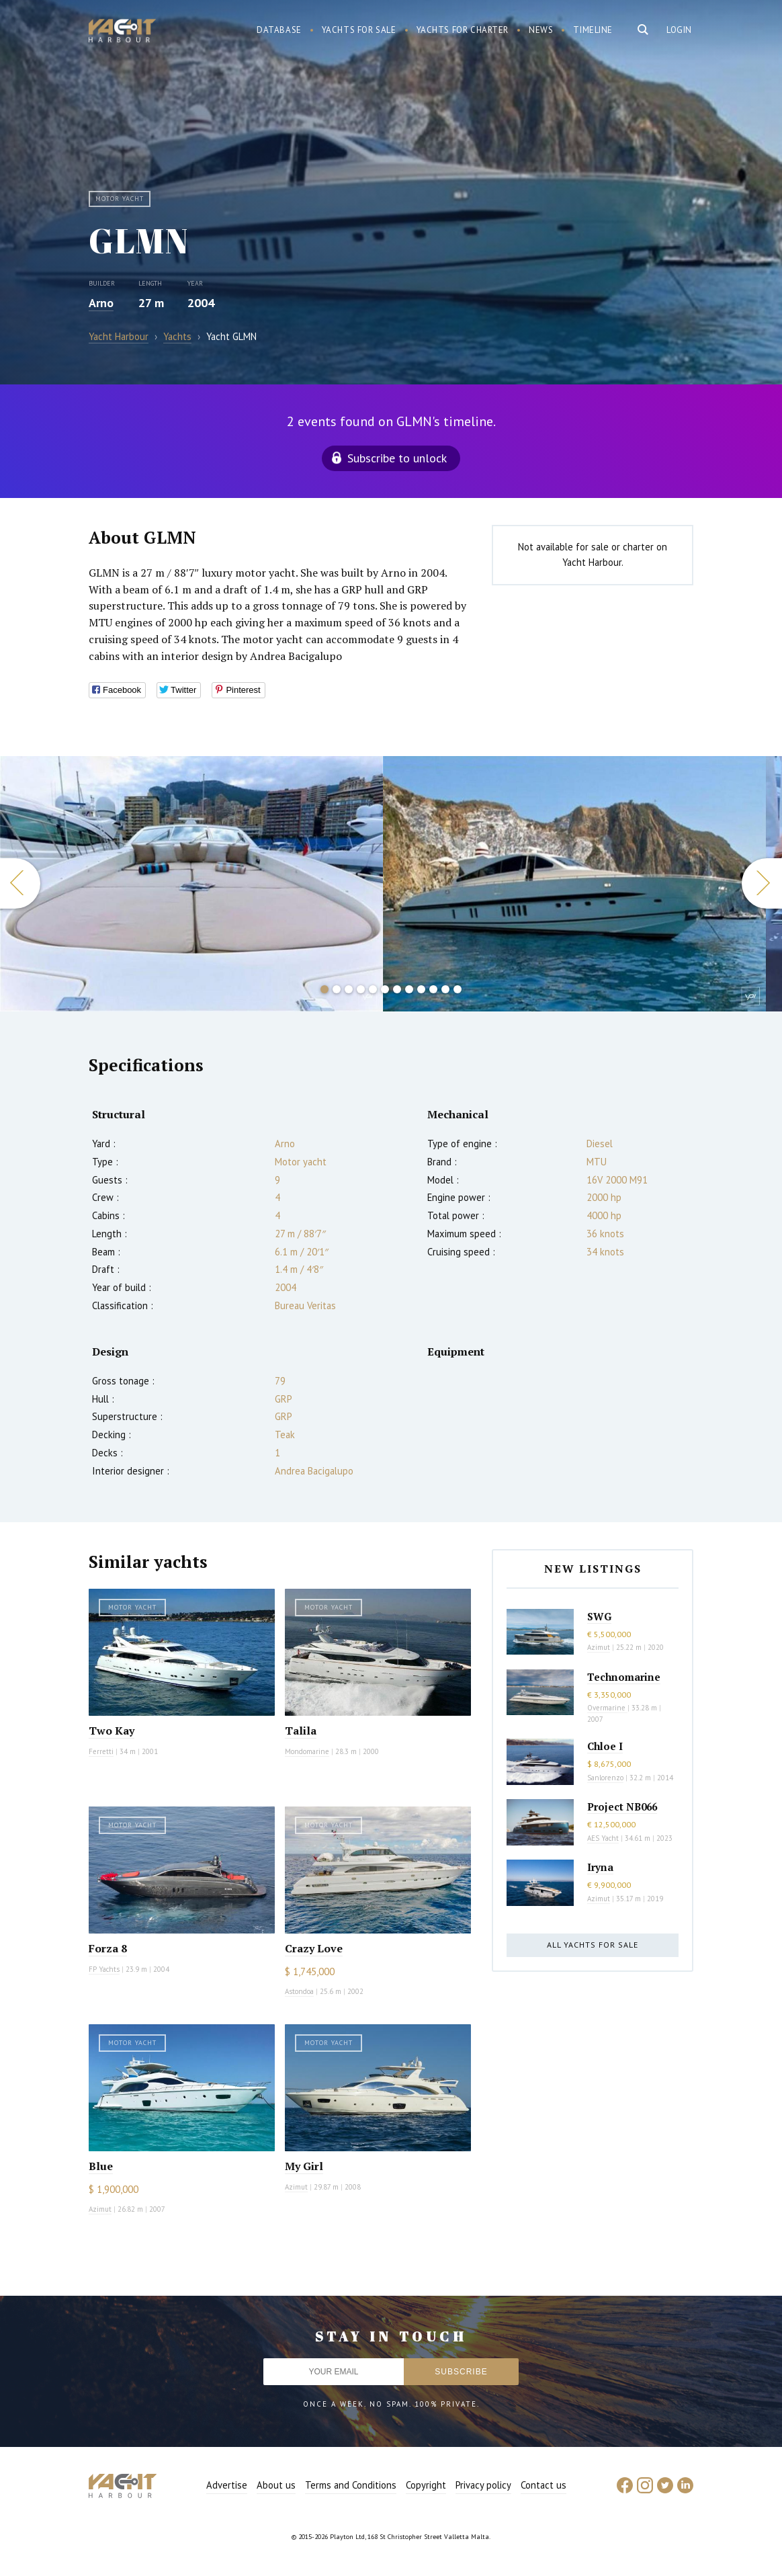 The width and height of the screenshot is (782, 2576). What do you see at coordinates (276, 2485) in the screenshot?
I see `About us` at bounding box center [276, 2485].